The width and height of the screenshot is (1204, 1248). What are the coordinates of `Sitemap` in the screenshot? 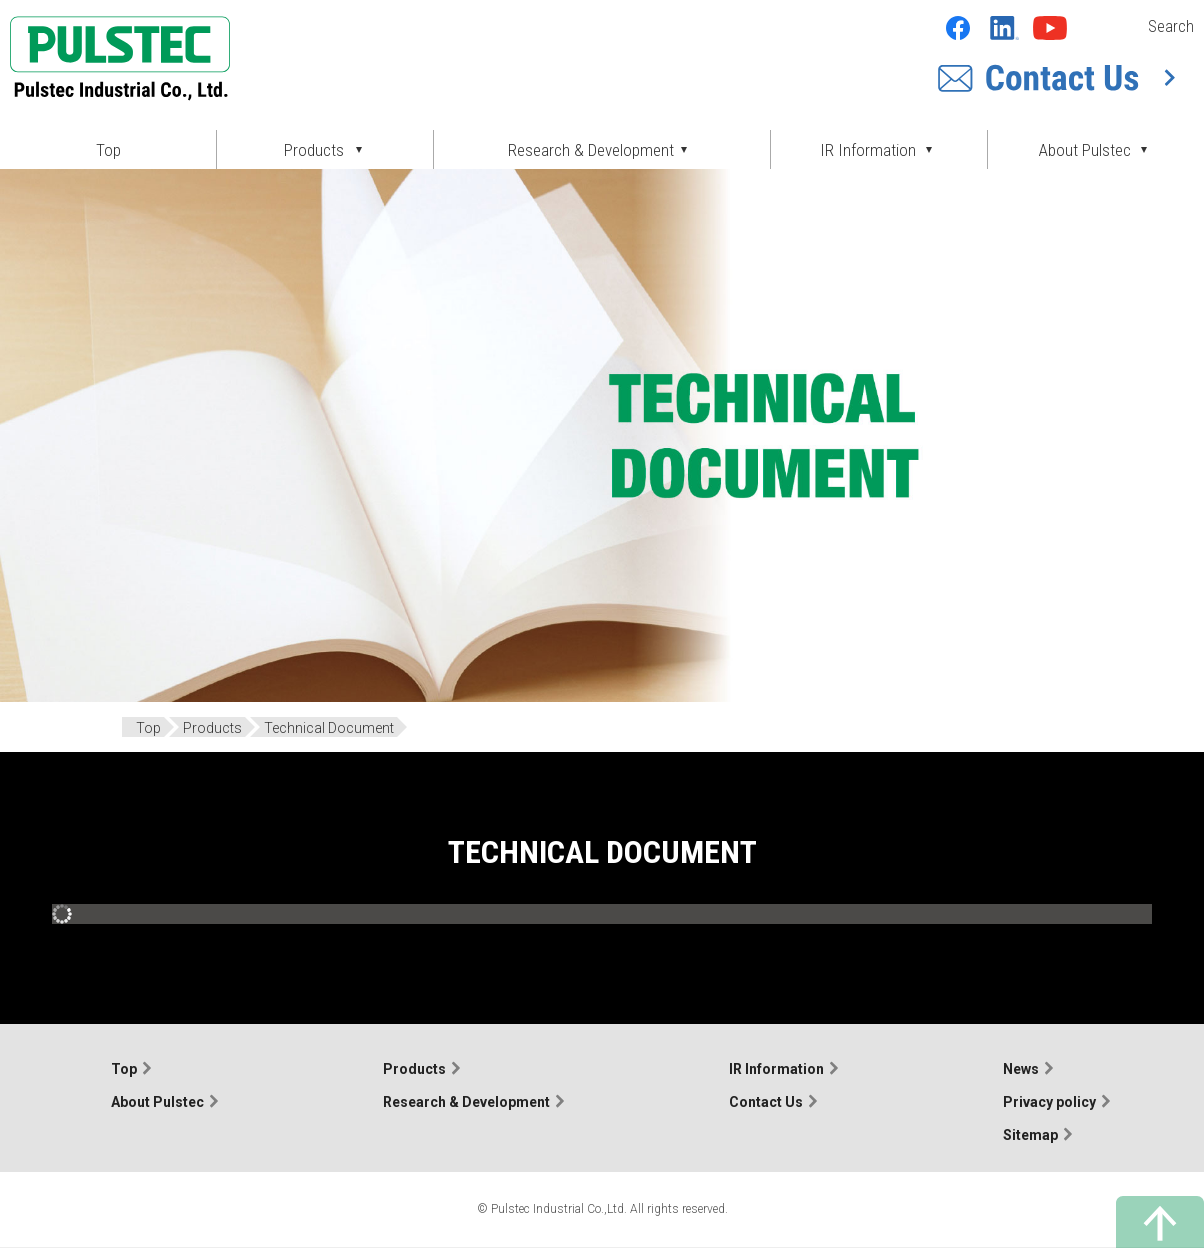 It's located at (1030, 1135).